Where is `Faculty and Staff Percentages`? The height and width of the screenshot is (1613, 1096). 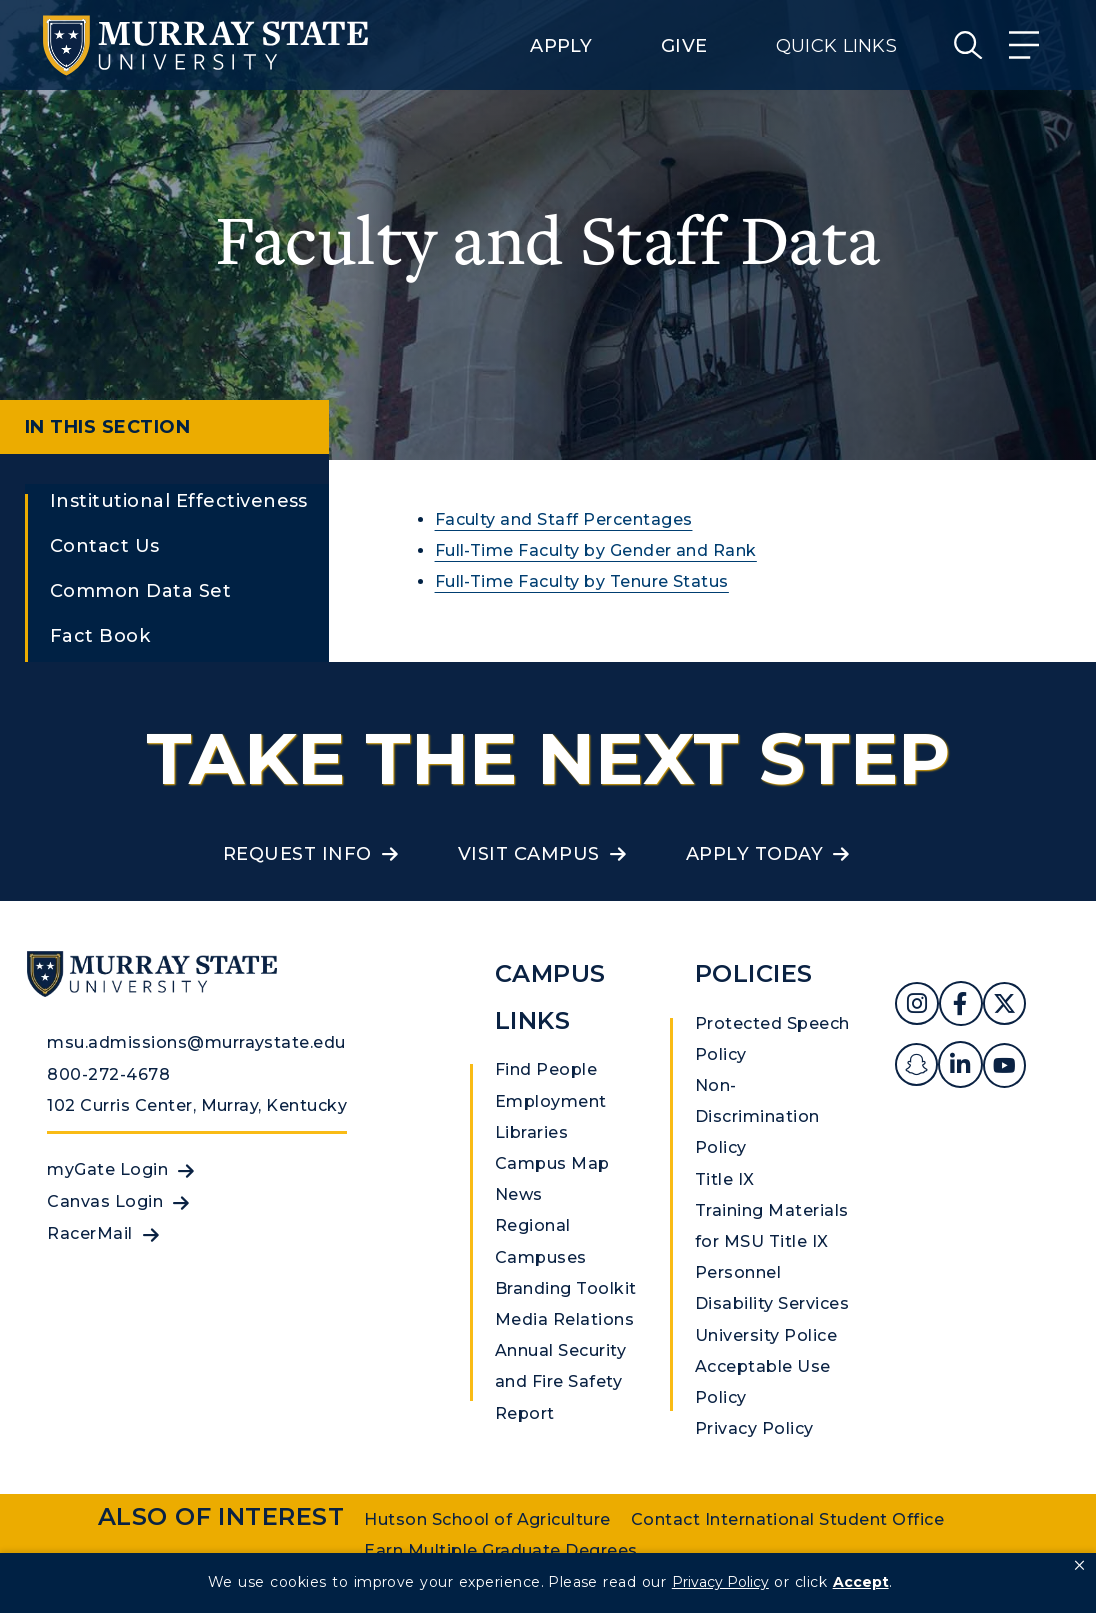
Faculty and Staff Percentages is located at coordinates (564, 519).